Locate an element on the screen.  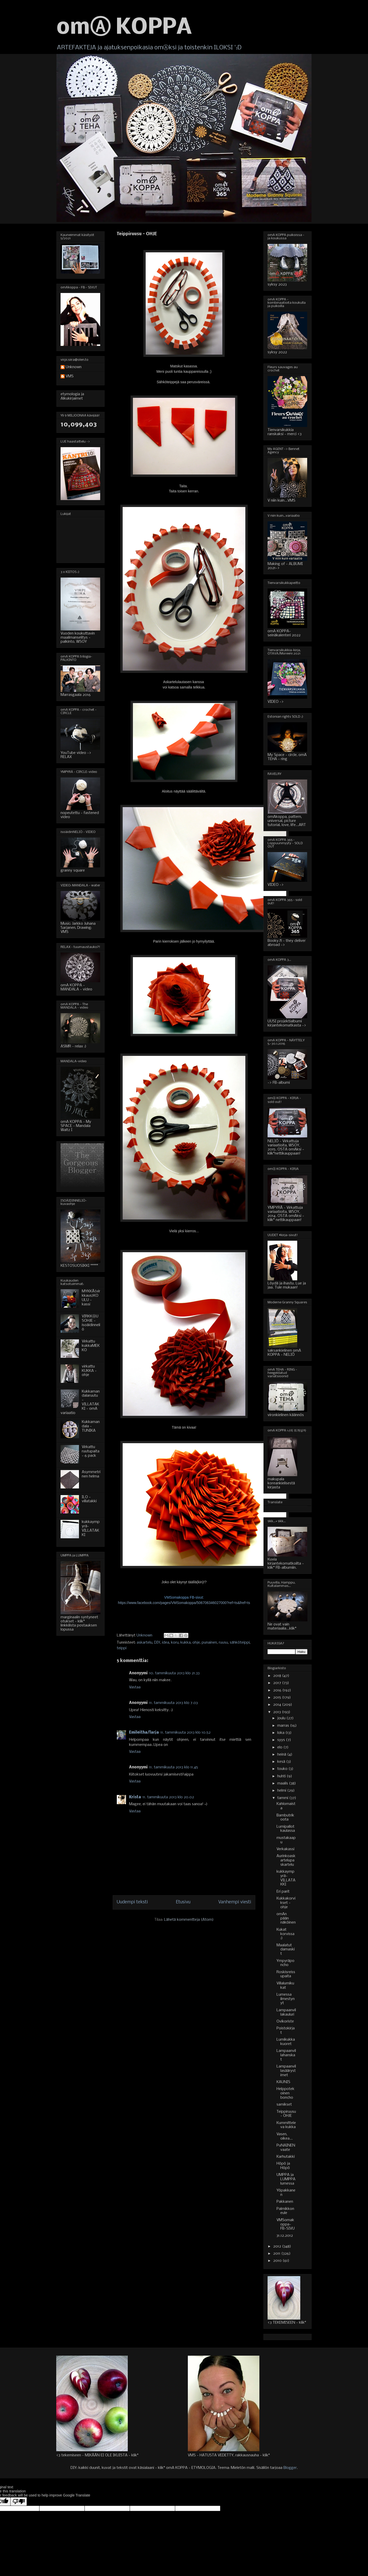
Ovikoriste is located at coordinates (285, 2021).